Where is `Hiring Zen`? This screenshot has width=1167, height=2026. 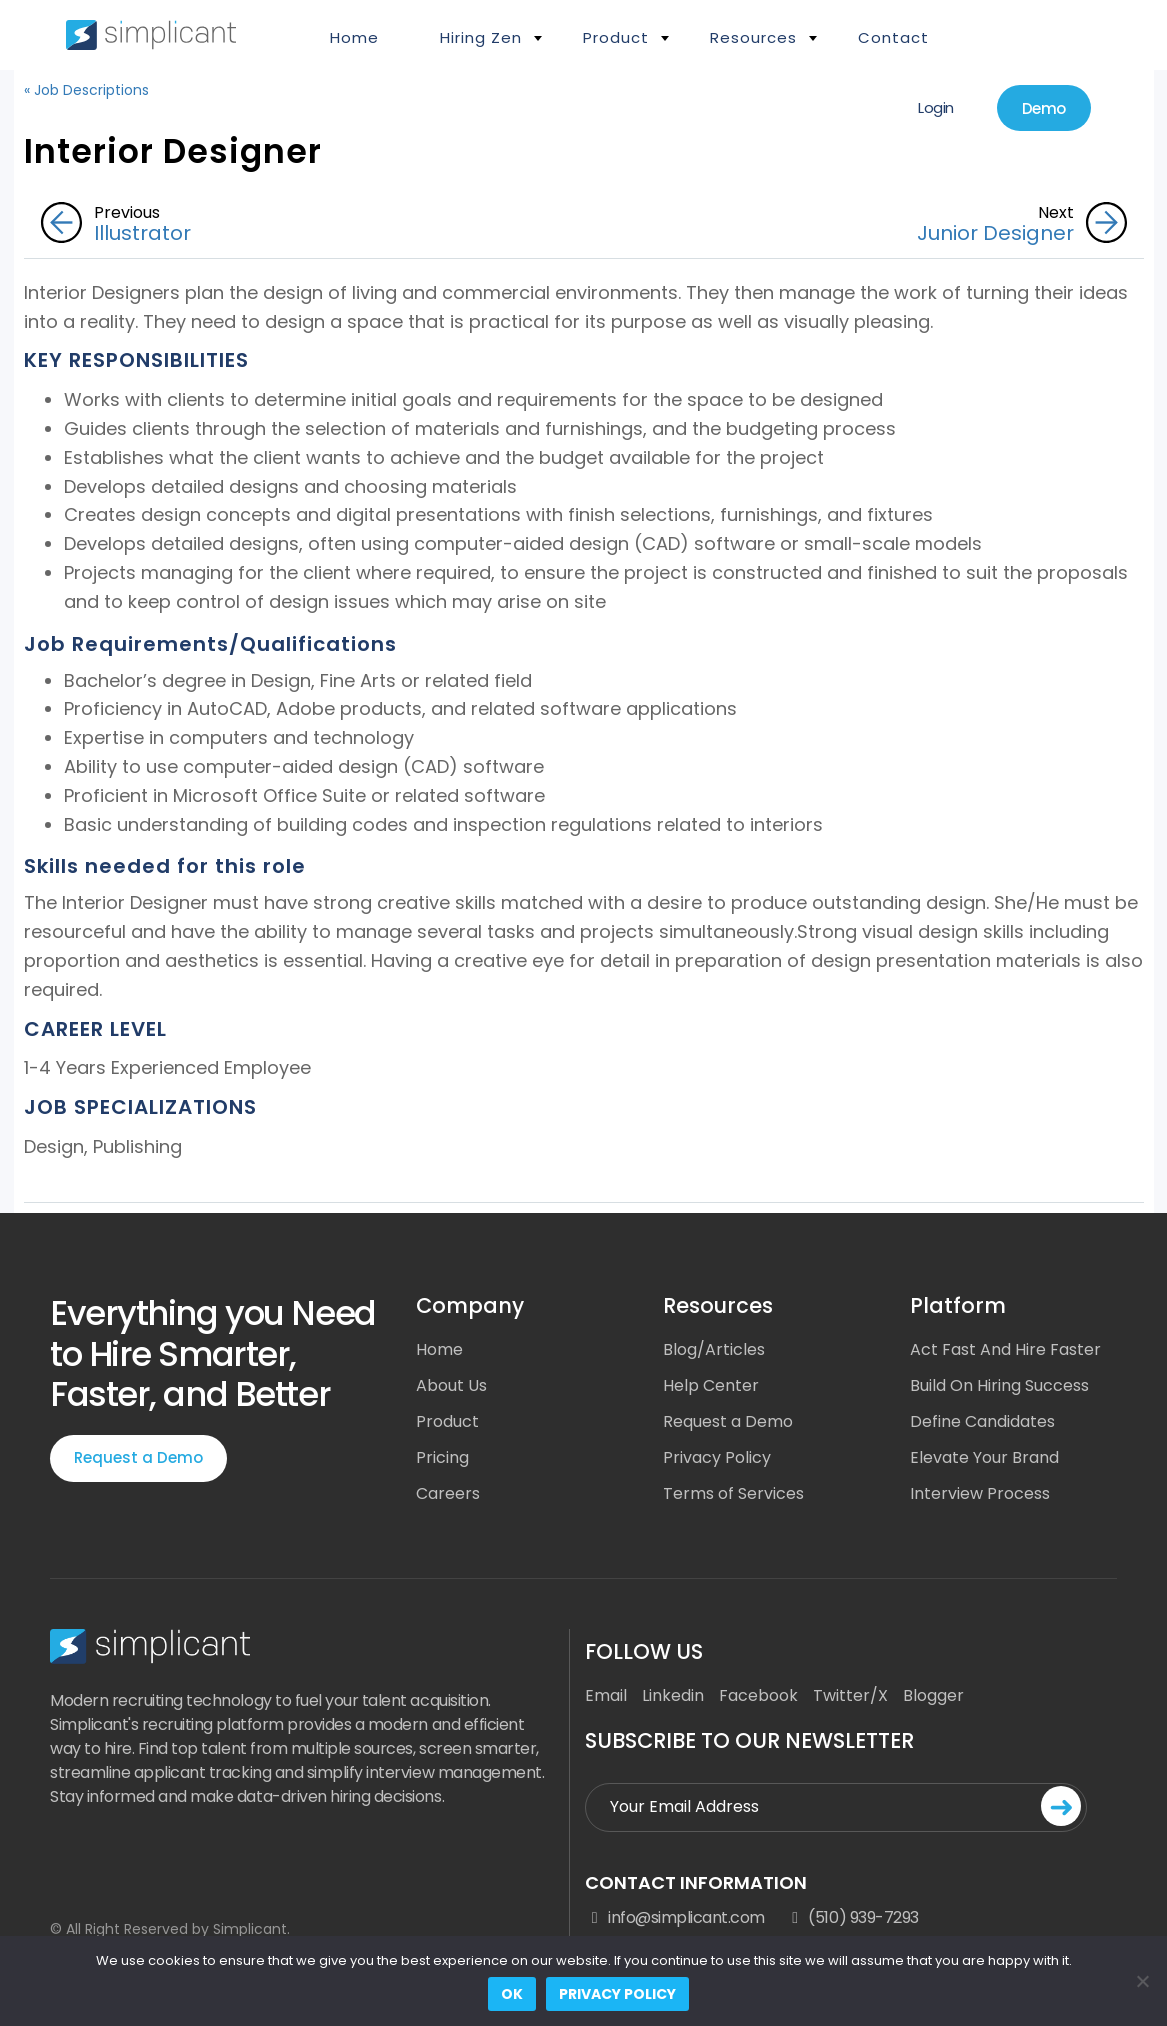
Hiring Zen is located at coordinates (481, 37).